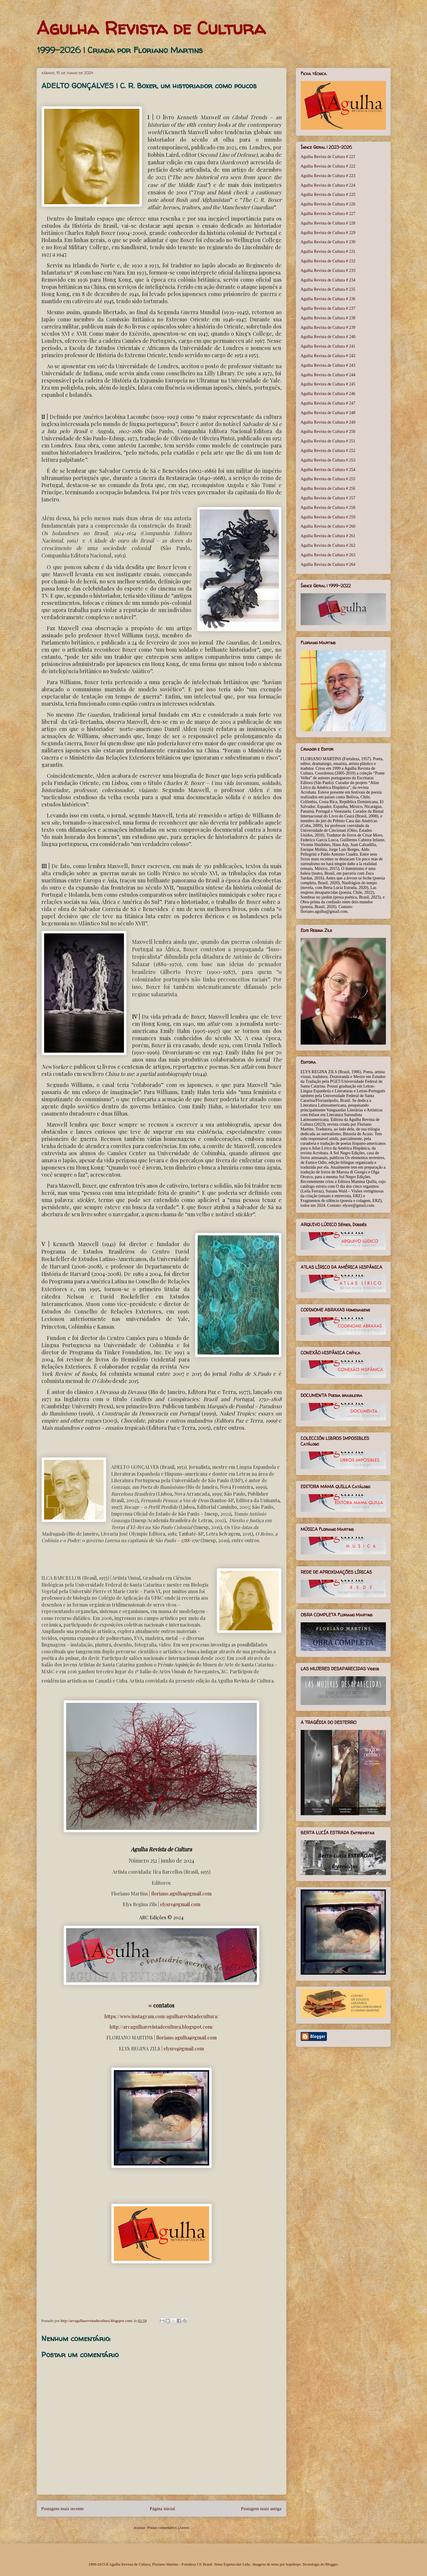 The height and width of the screenshot is (2576, 427). I want to click on Agulha Revista de Cultura # 231, so click(328, 251).